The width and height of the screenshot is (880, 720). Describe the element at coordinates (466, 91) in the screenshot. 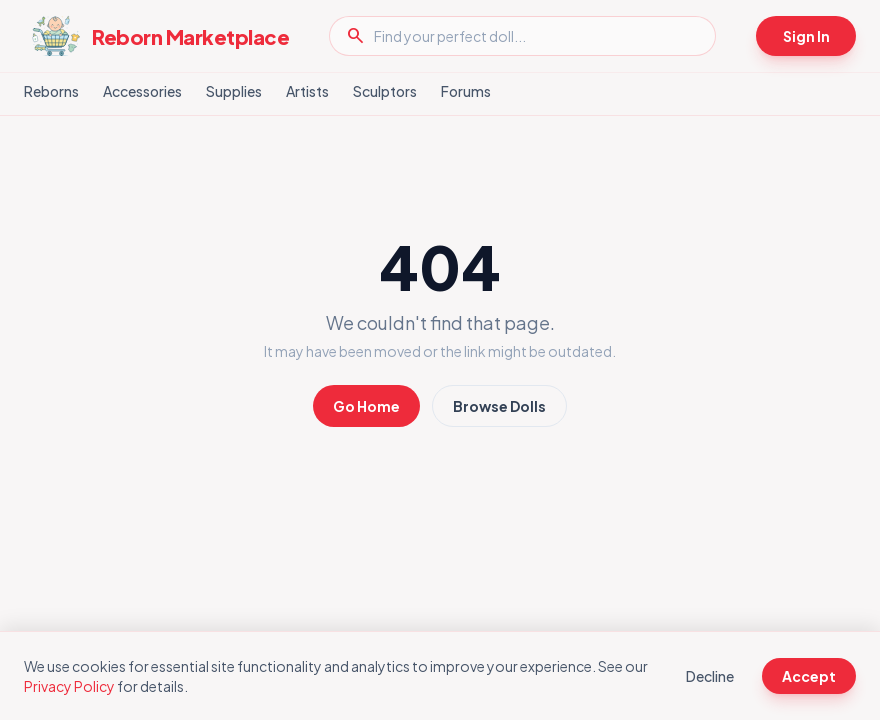

I see `Forums` at that location.